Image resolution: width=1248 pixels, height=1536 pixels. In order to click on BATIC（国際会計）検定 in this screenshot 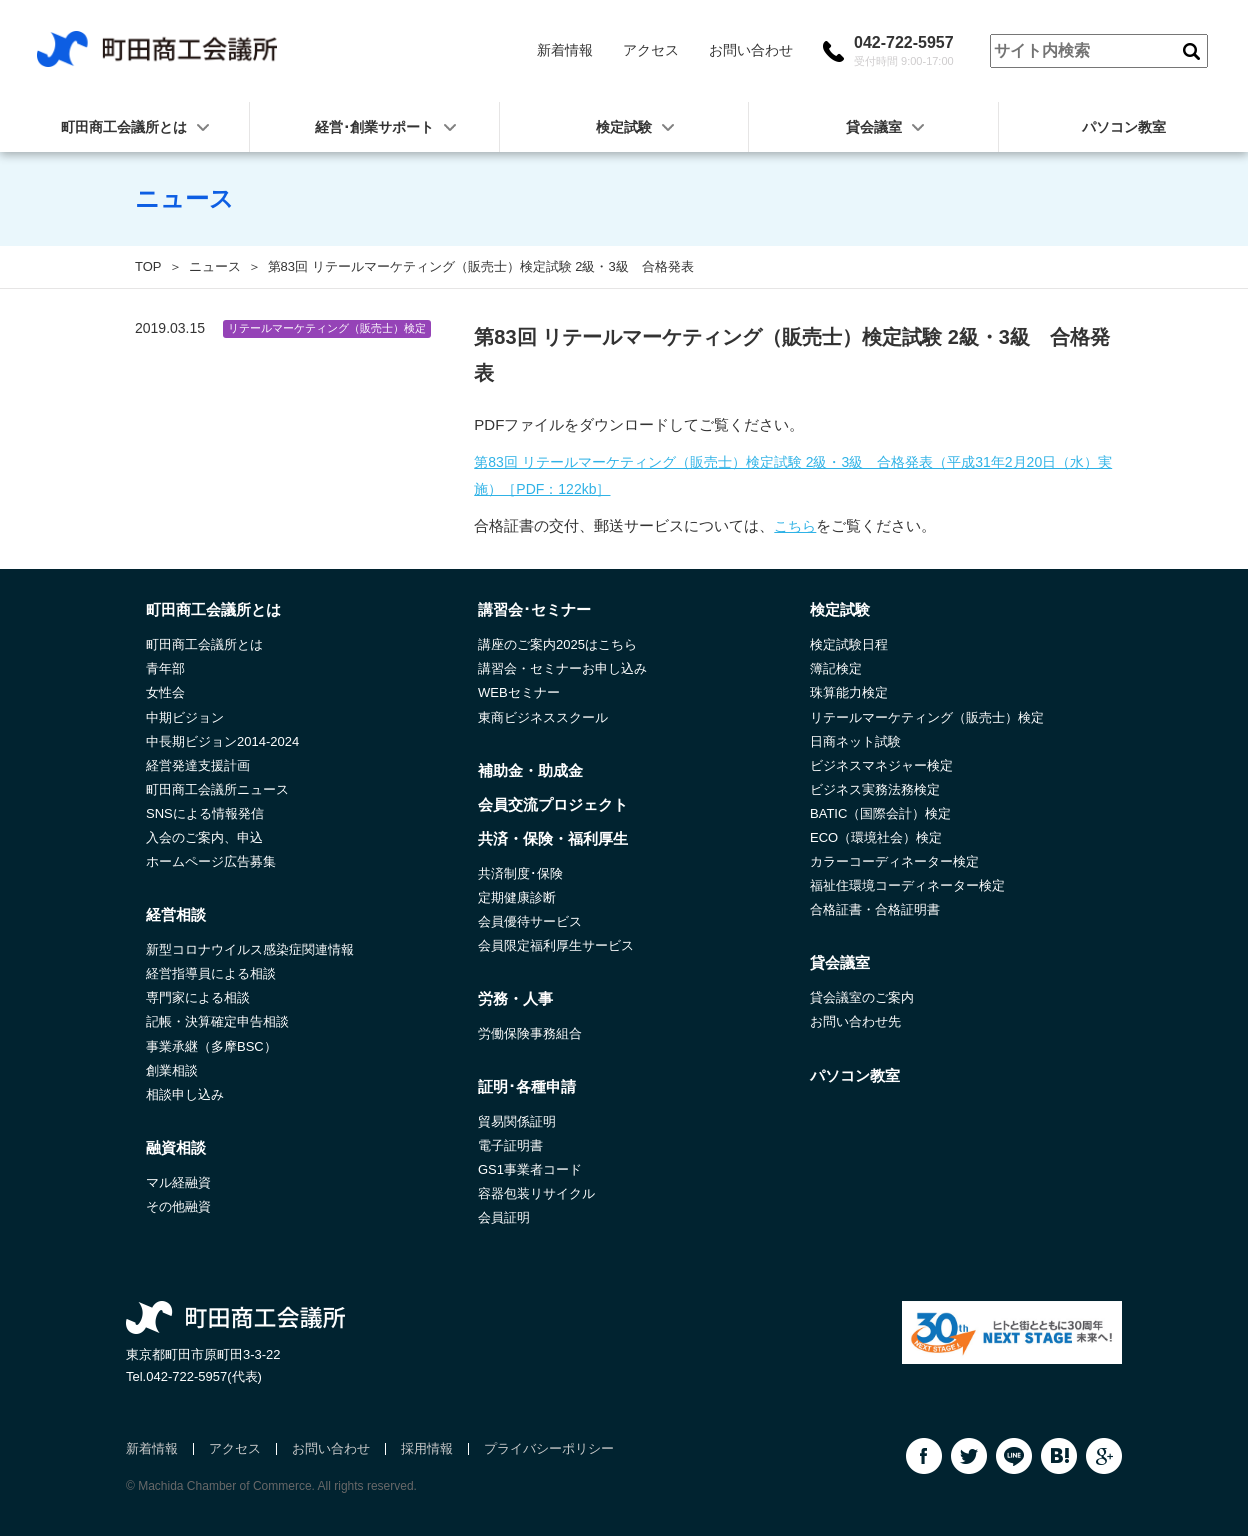, I will do `click(880, 813)`.